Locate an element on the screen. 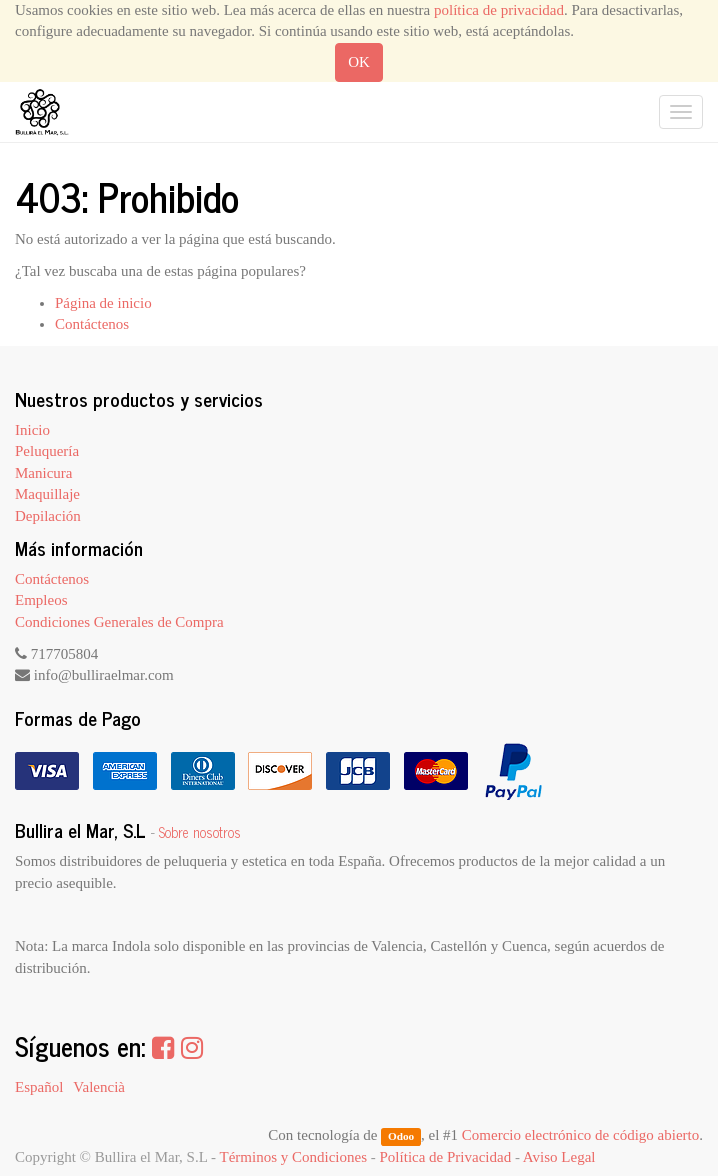 Image resolution: width=718 pixels, height=1176 pixels. Manicura is located at coordinates (43, 473).